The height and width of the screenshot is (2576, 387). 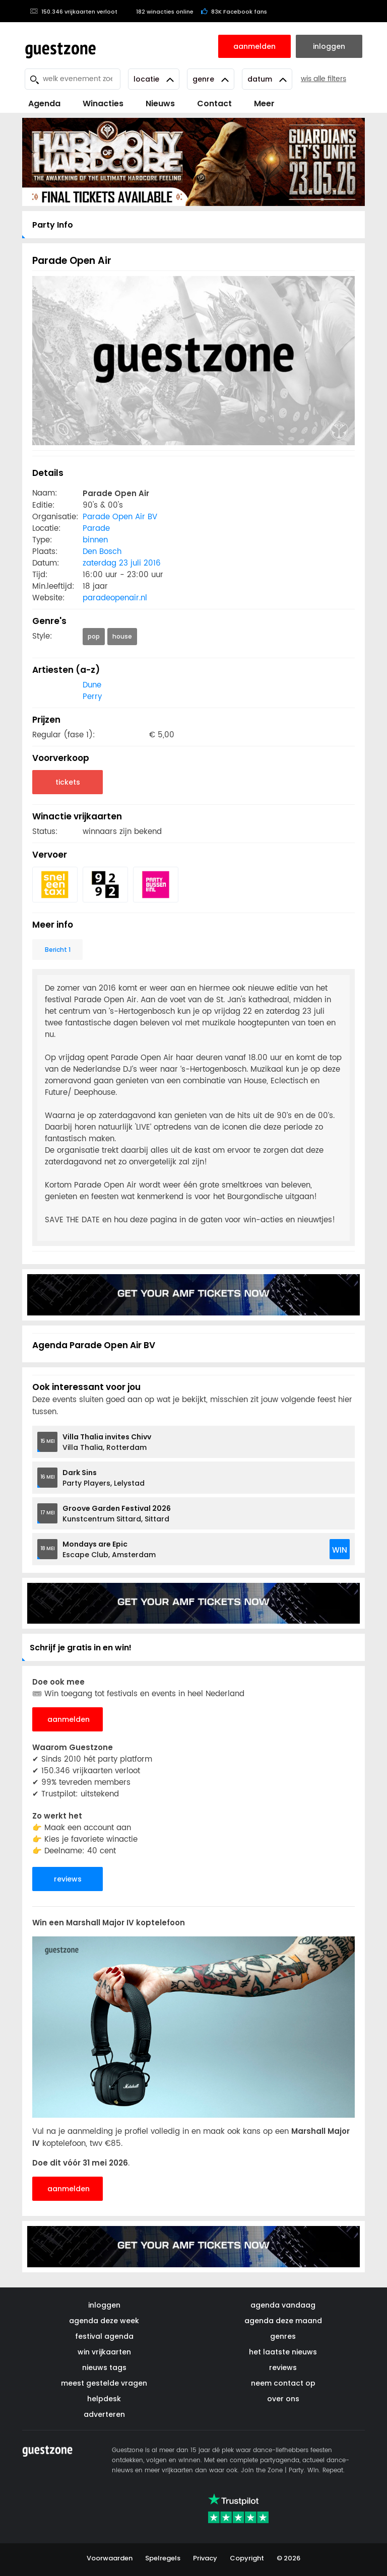 I want to click on Dune, so click(x=92, y=685).